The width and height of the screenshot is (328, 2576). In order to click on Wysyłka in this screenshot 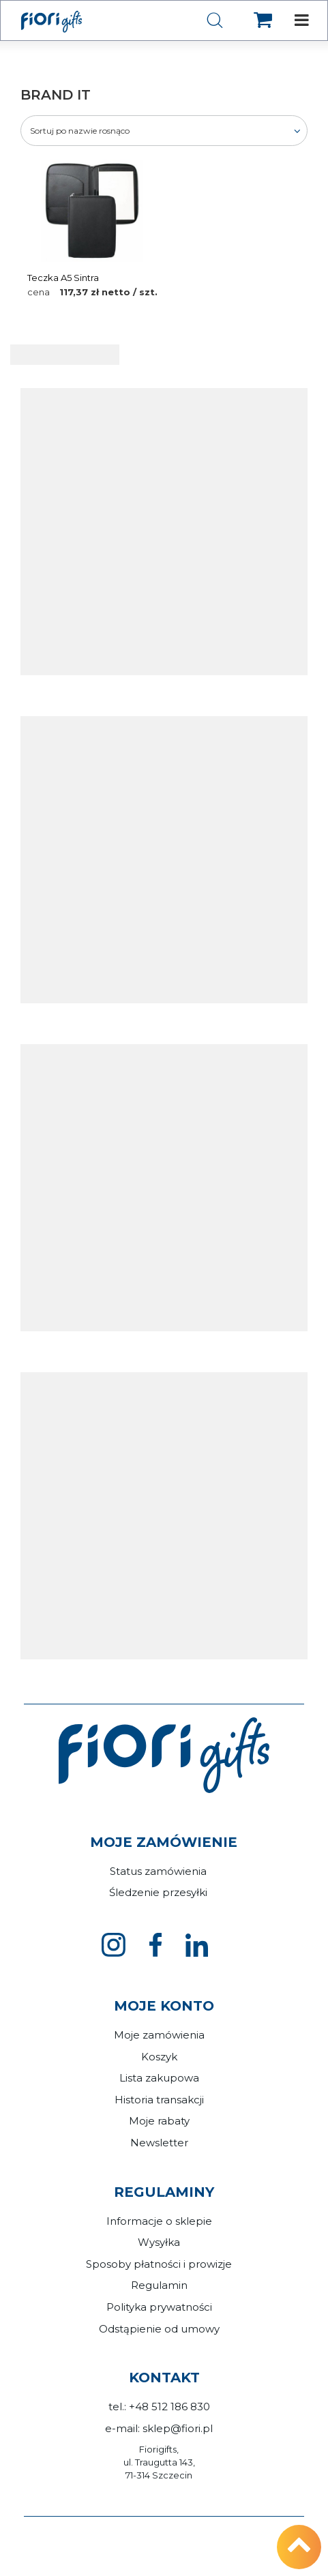, I will do `click(159, 2242)`.